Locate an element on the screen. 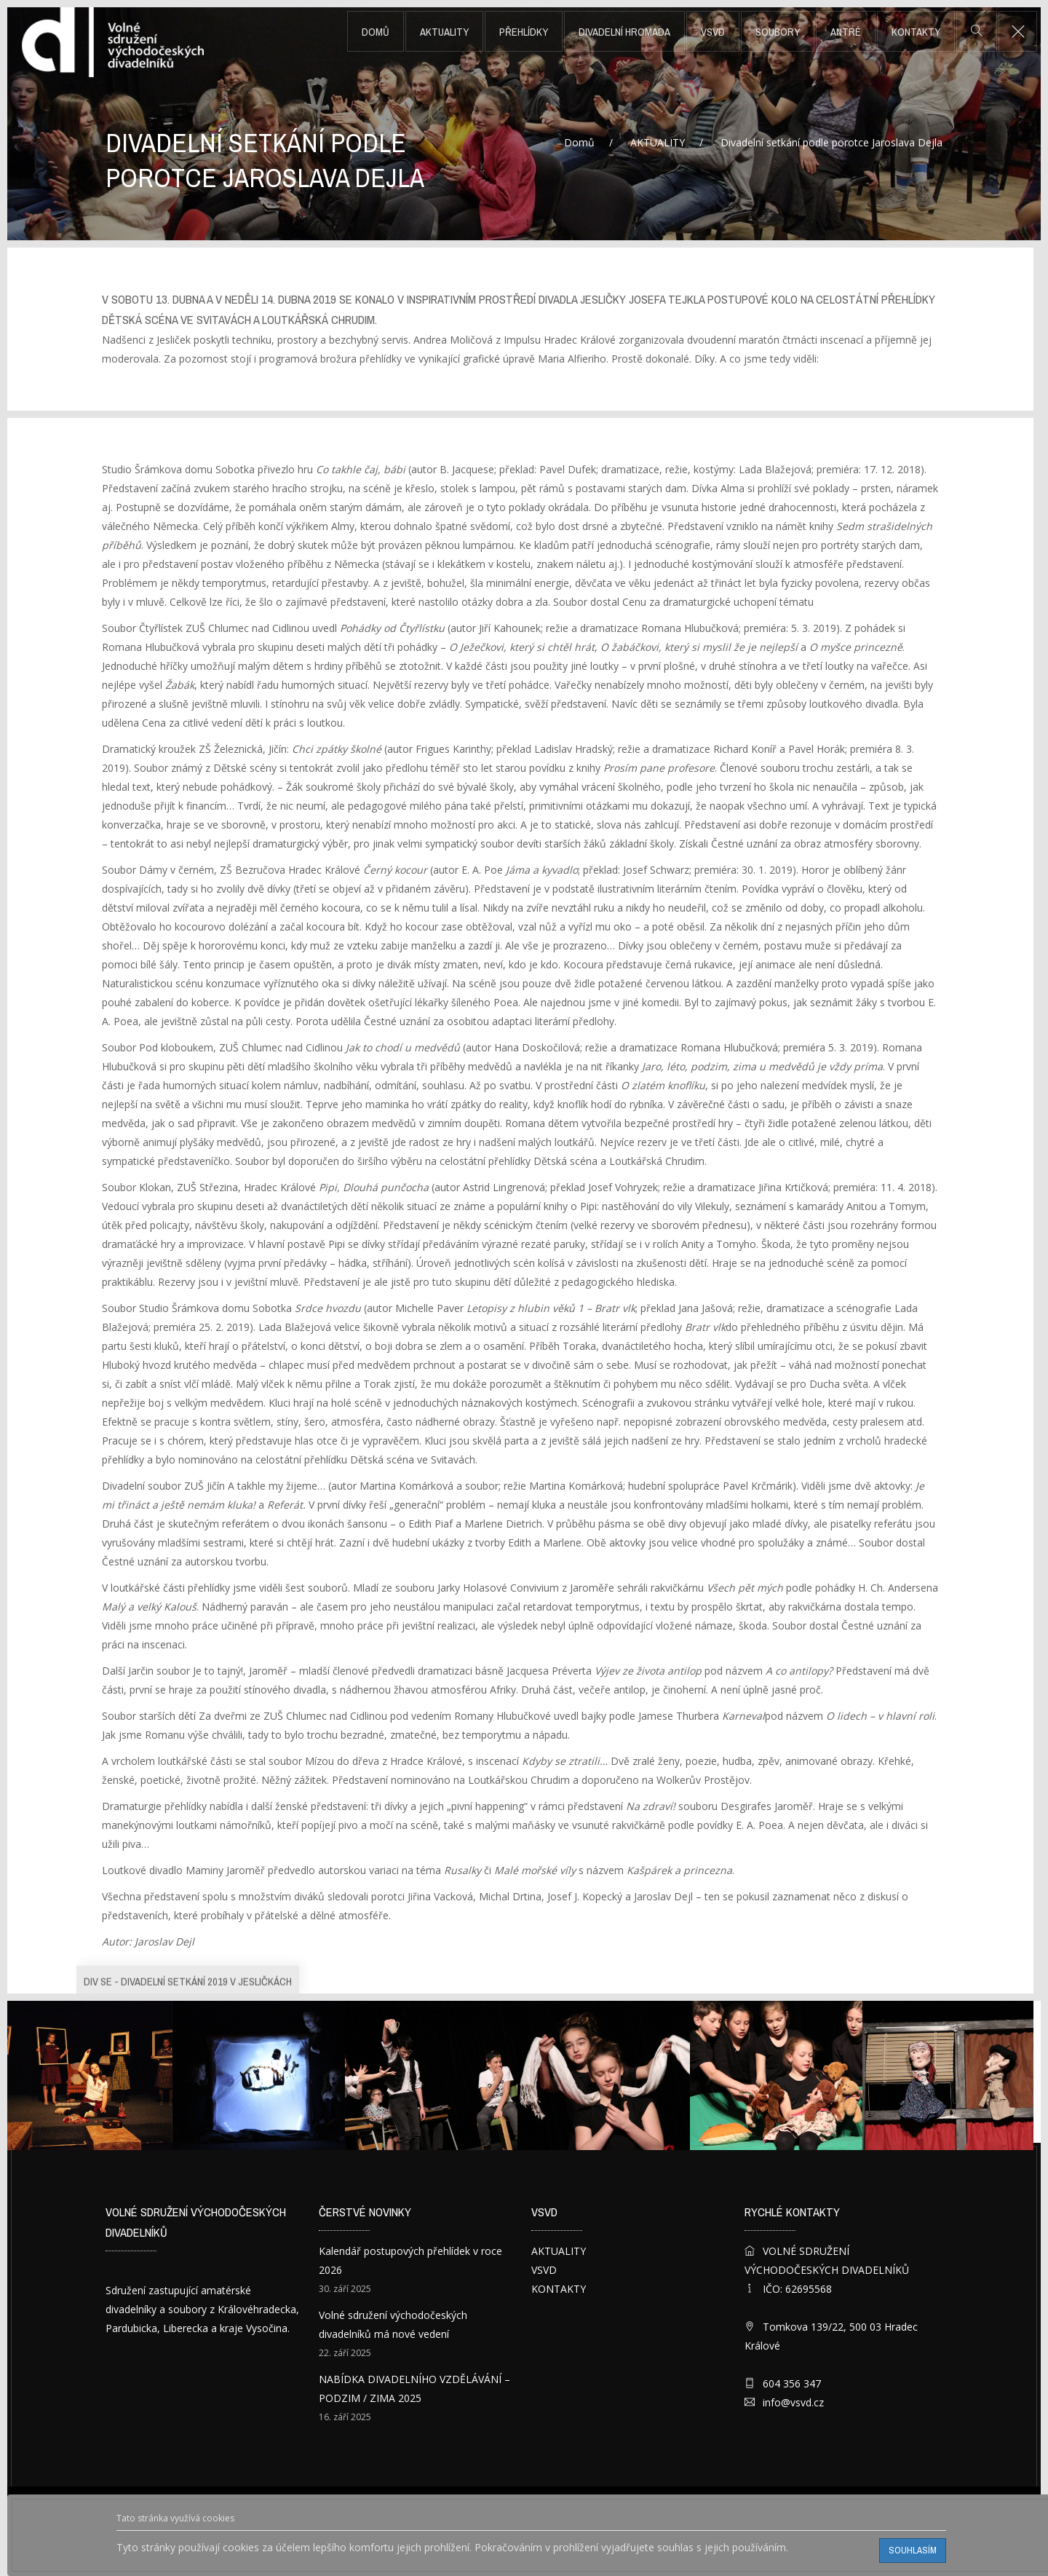 The width and height of the screenshot is (1048, 2576). SOUBORY is located at coordinates (777, 32).